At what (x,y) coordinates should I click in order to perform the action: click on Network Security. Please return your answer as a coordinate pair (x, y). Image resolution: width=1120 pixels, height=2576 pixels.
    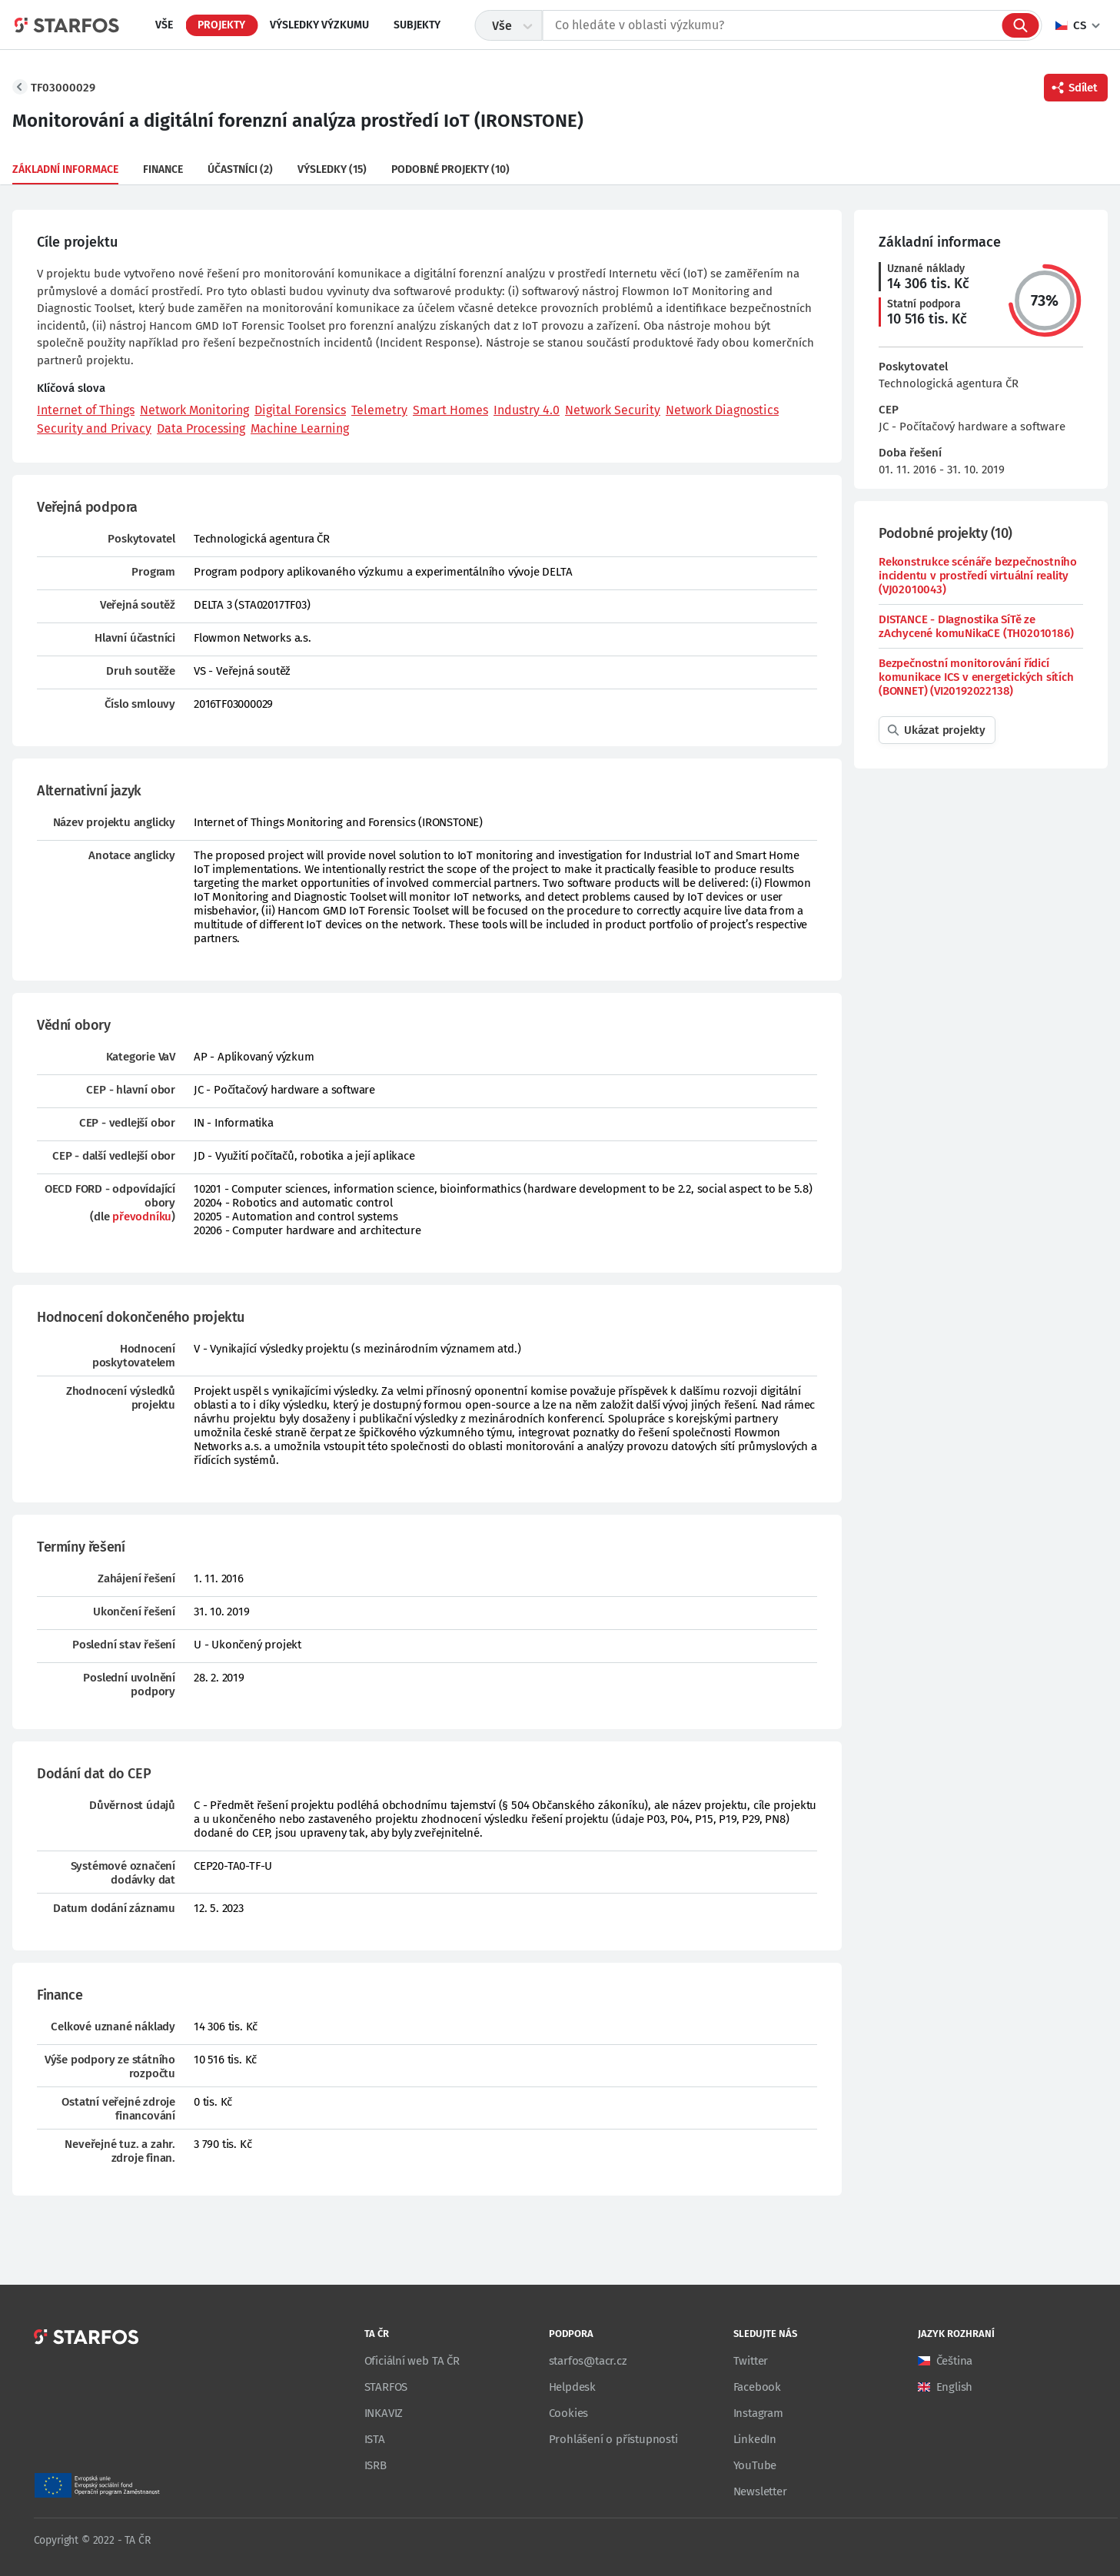
    Looking at the image, I should click on (612, 410).